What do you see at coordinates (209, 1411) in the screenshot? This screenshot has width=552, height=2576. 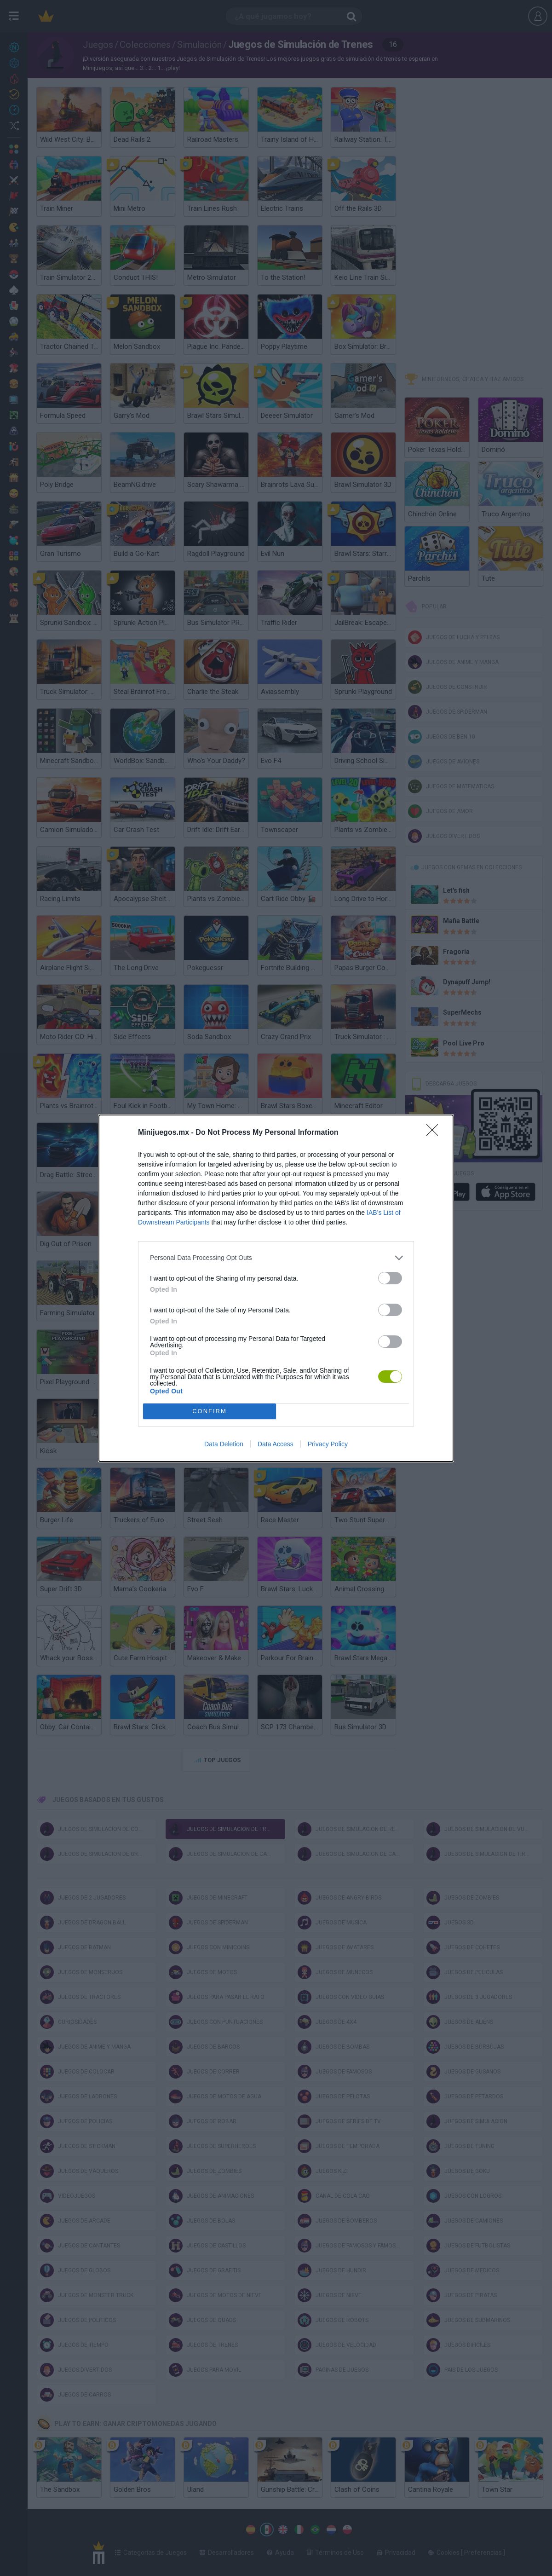 I see `CONFIRM` at bounding box center [209, 1411].